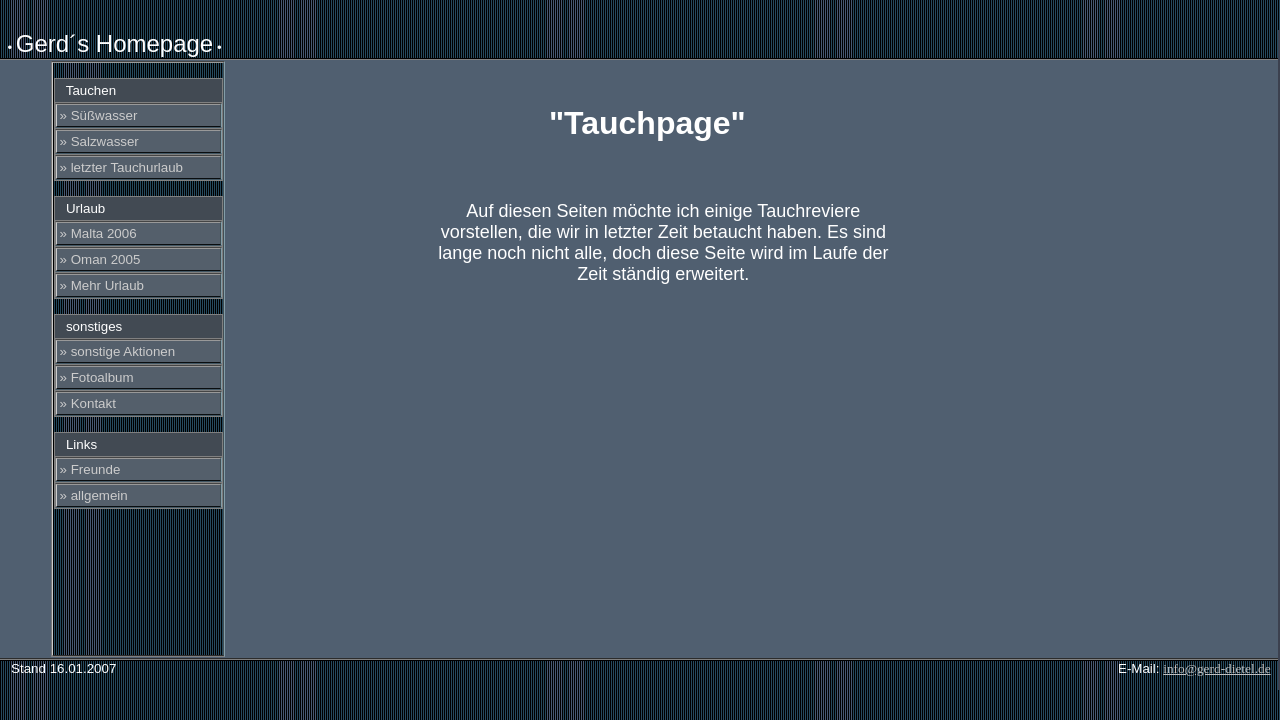  Describe the element at coordinates (99, 115) in the screenshot. I see `» Süßwasser` at that location.